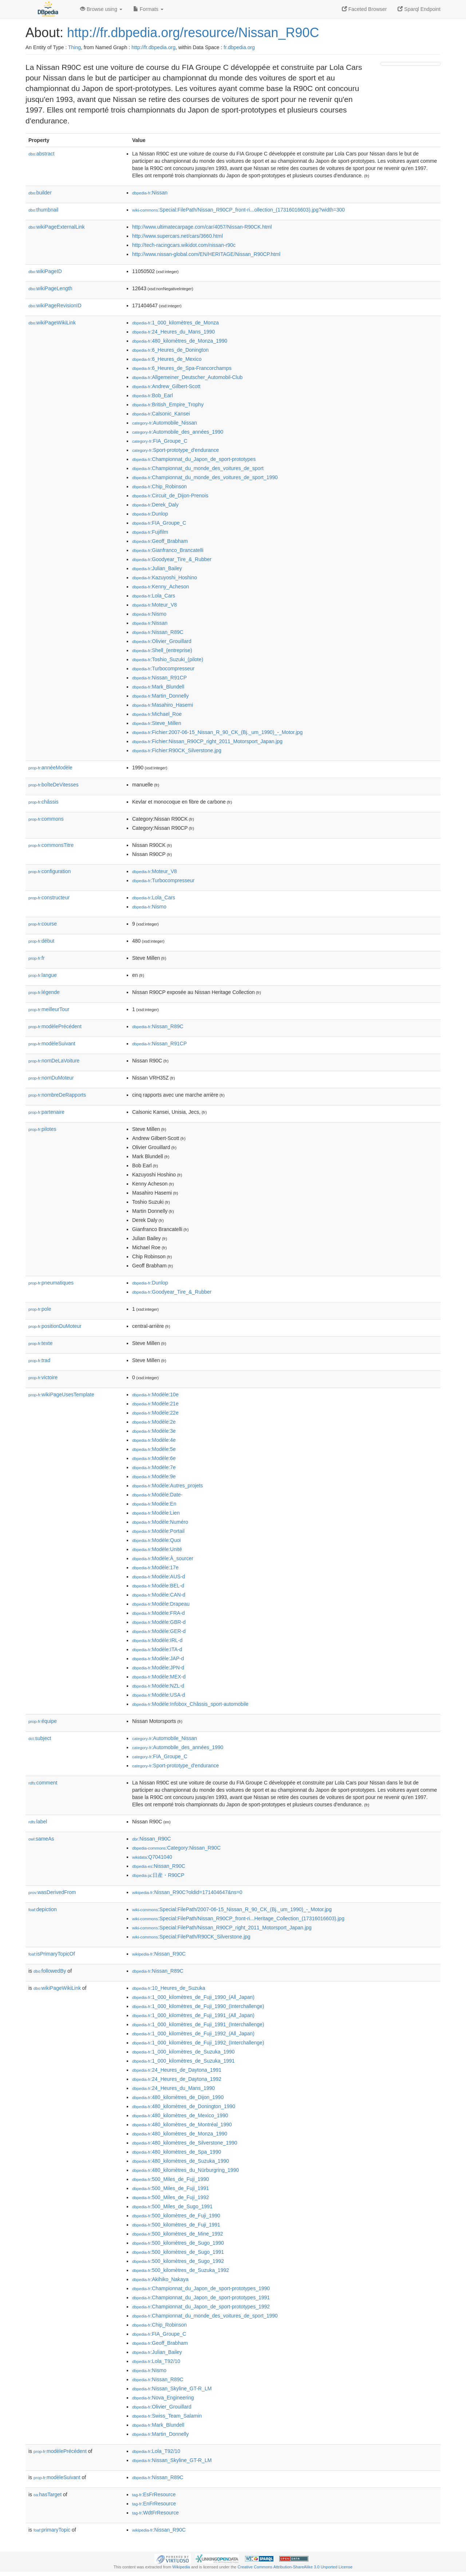 The height and width of the screenshot is (2576, 466). What do you see at coordinates (419, 9) in the screenshot?
I see `Sparql Endpoint` at bounding box center [419, 9].